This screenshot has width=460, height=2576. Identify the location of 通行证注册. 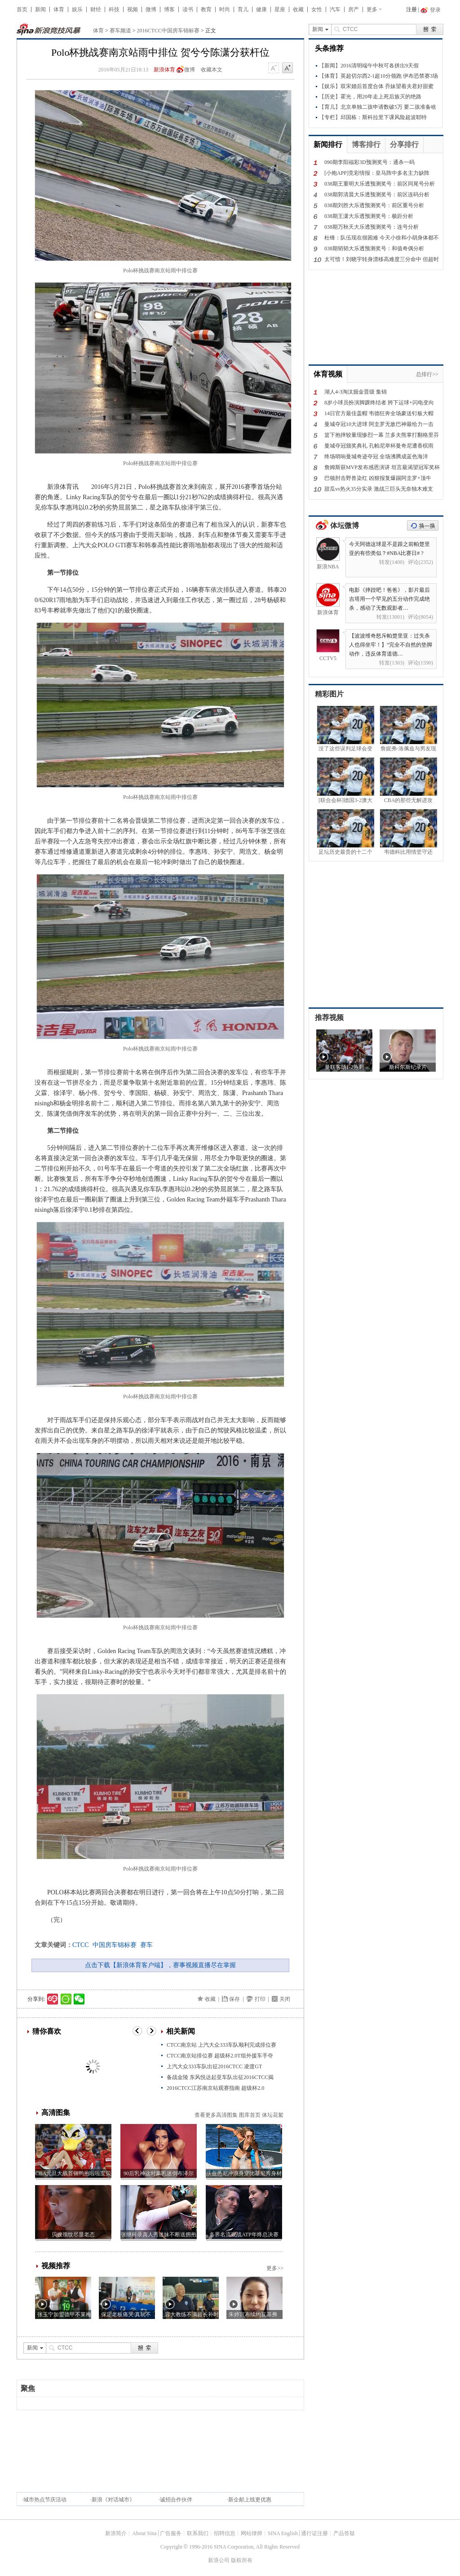
(314, 2533).